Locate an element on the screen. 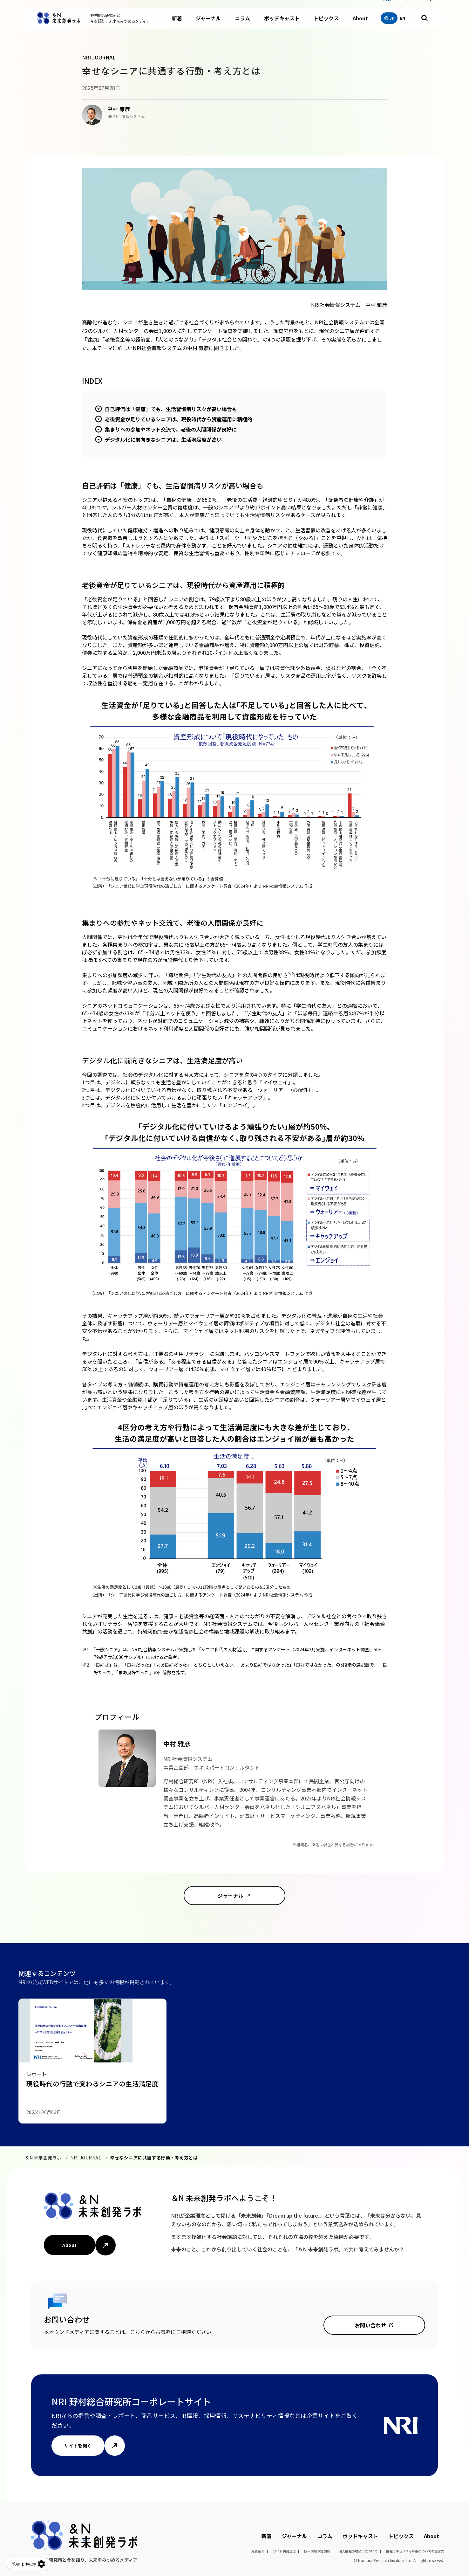 This screenshot has height=2576, width=469. サイトを開く is located at coordinates (78, 2445).